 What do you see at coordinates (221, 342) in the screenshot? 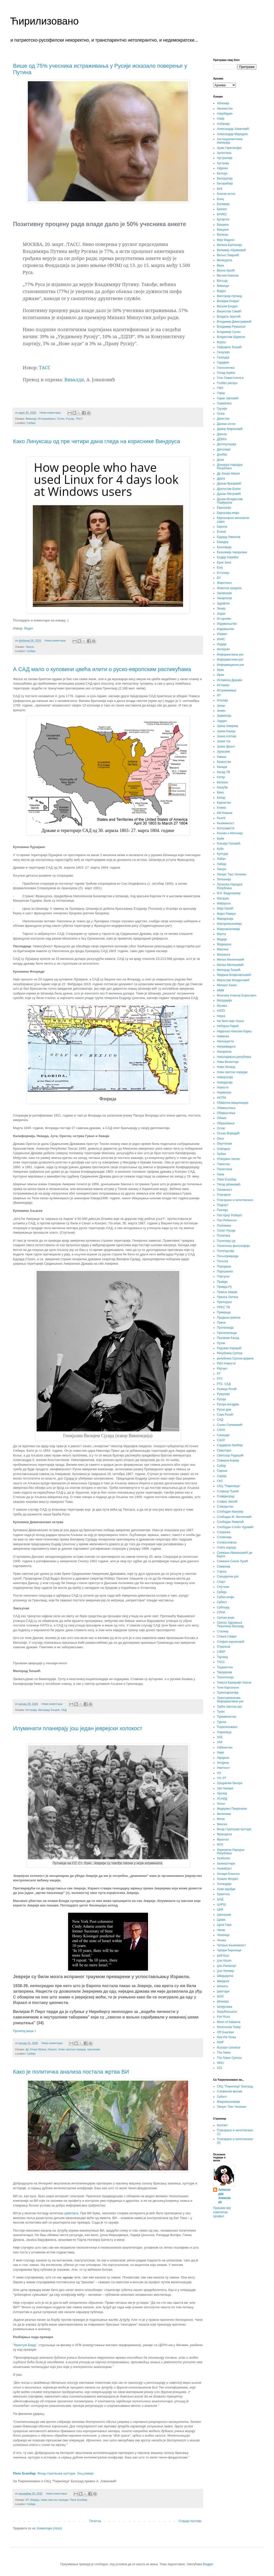
I see `Војска` at bounding box center [221, 342].